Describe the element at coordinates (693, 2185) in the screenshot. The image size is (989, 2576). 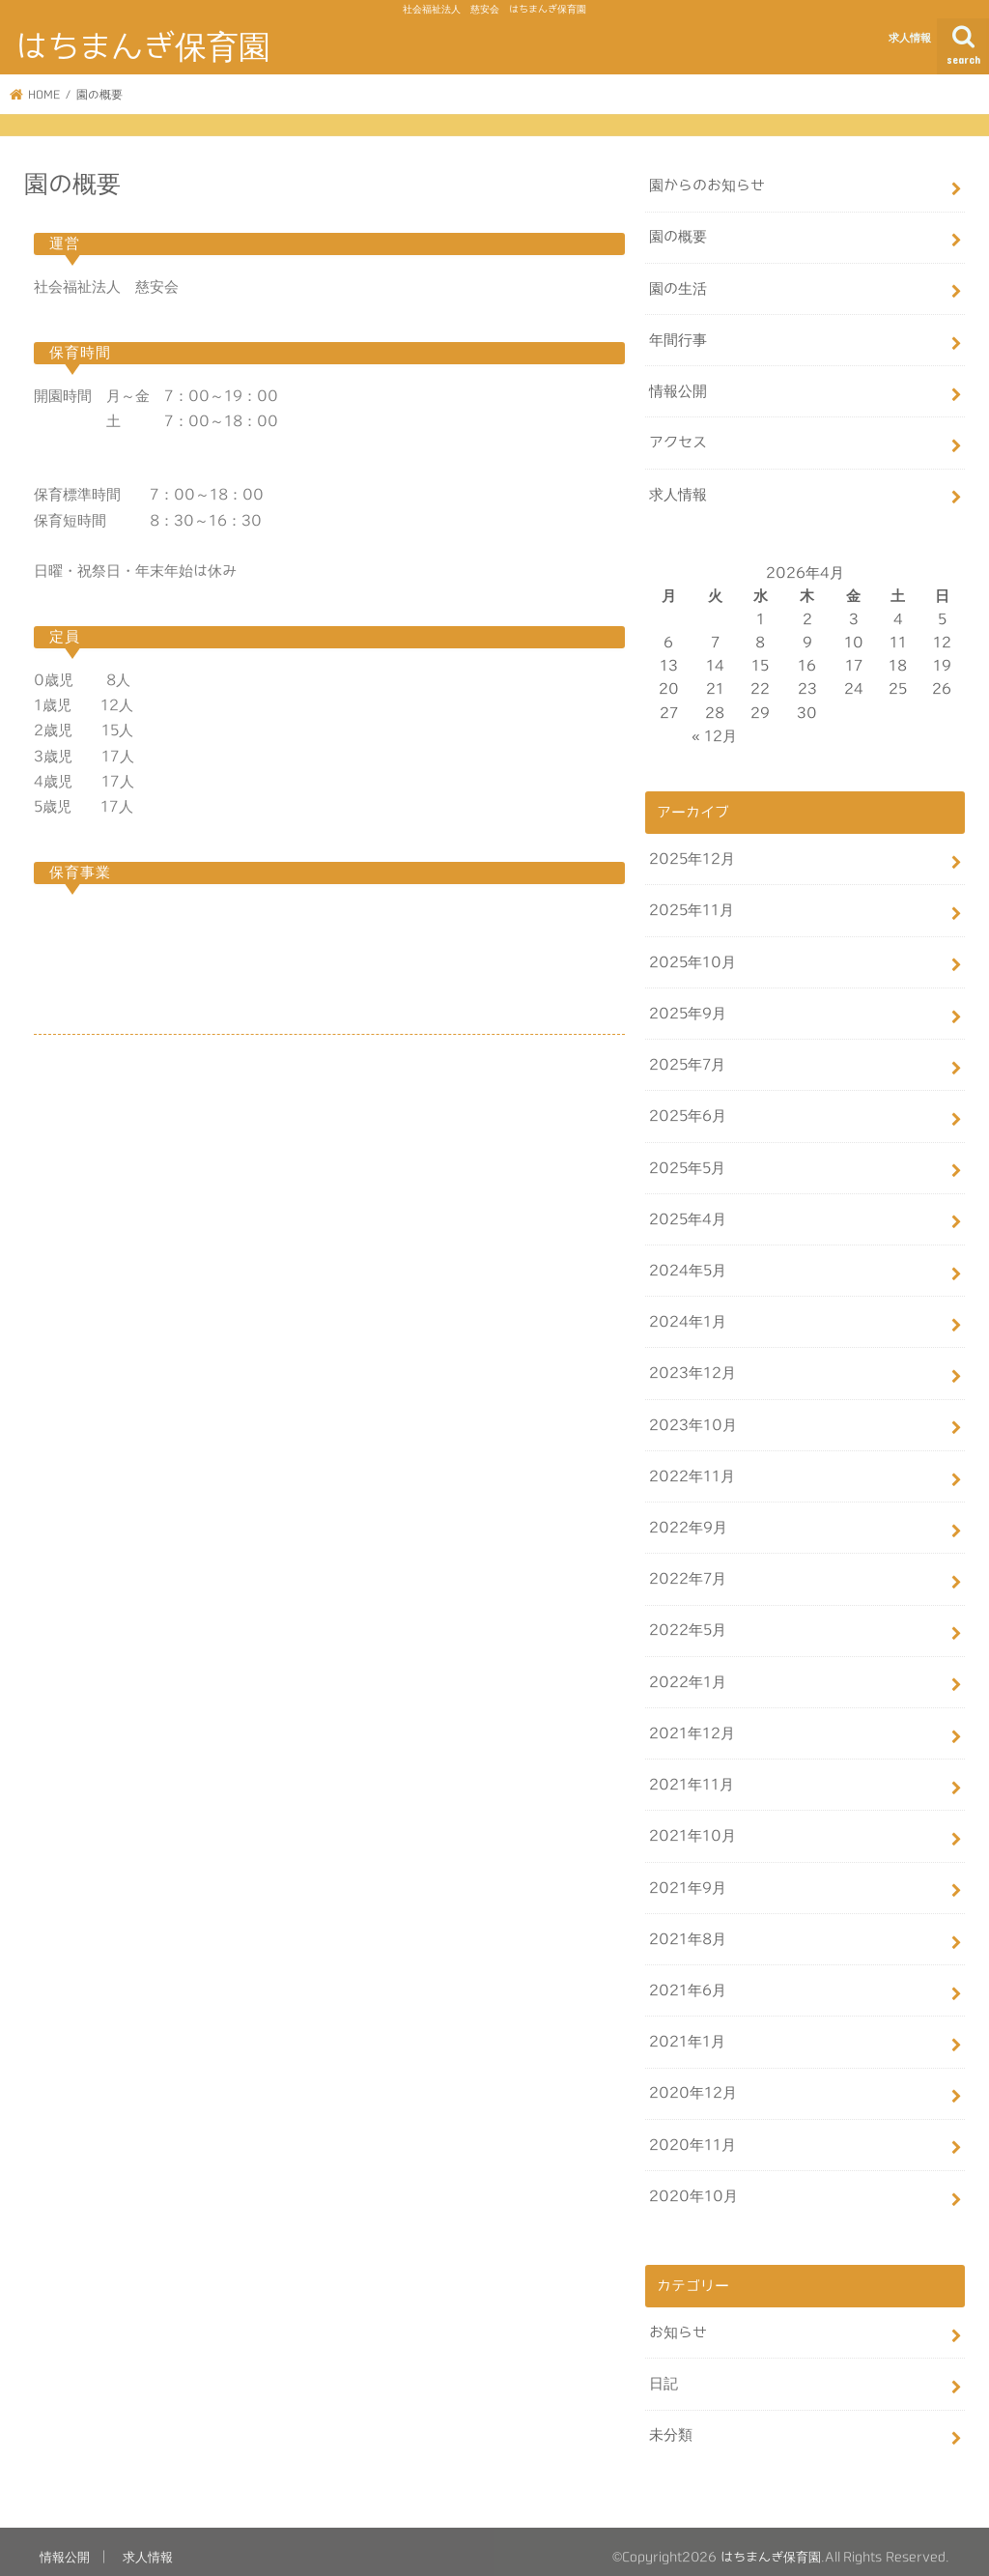
I see `2020年10月` at that location.